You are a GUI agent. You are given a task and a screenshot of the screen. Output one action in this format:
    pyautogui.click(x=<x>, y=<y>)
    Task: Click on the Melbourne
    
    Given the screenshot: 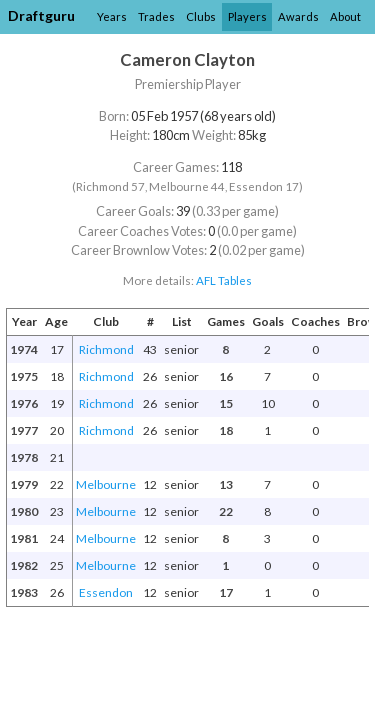 What is the action you would take?
    pyautogui.click(x=106, y=484)
    